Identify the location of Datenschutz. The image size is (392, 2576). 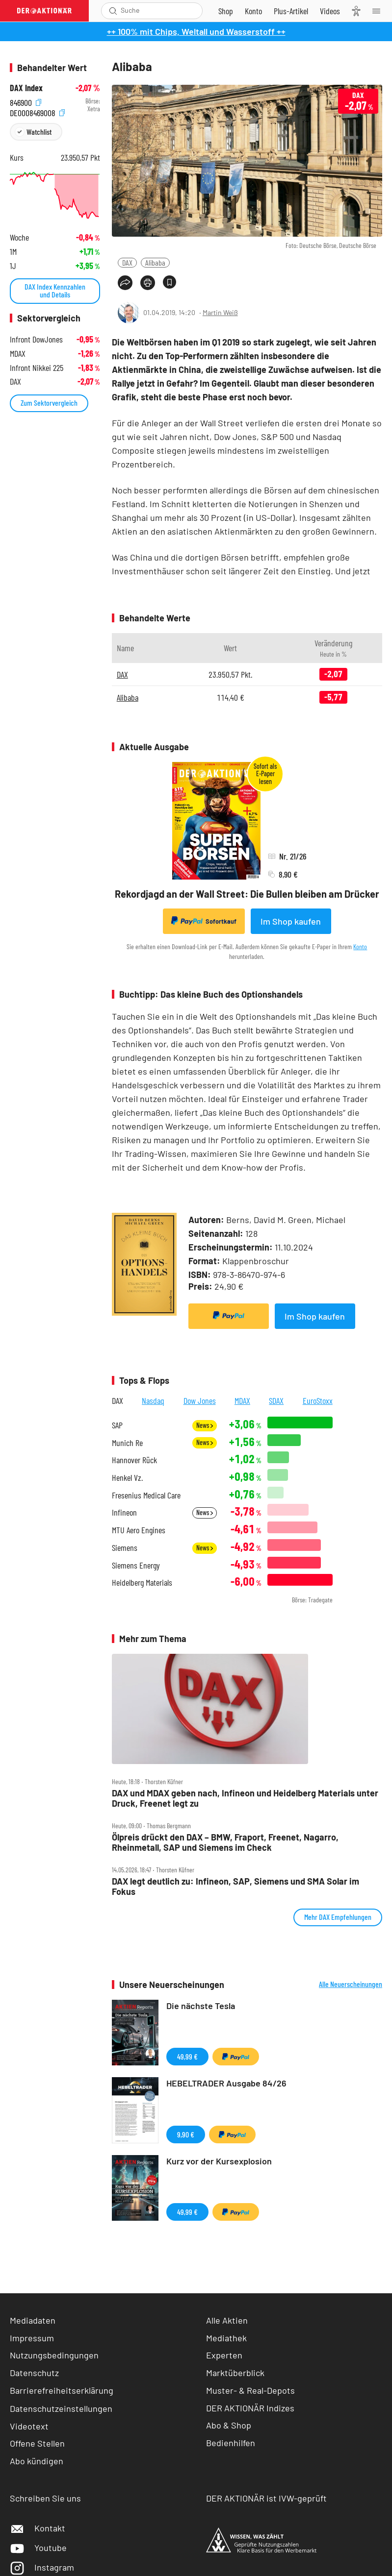
(34, 2372).